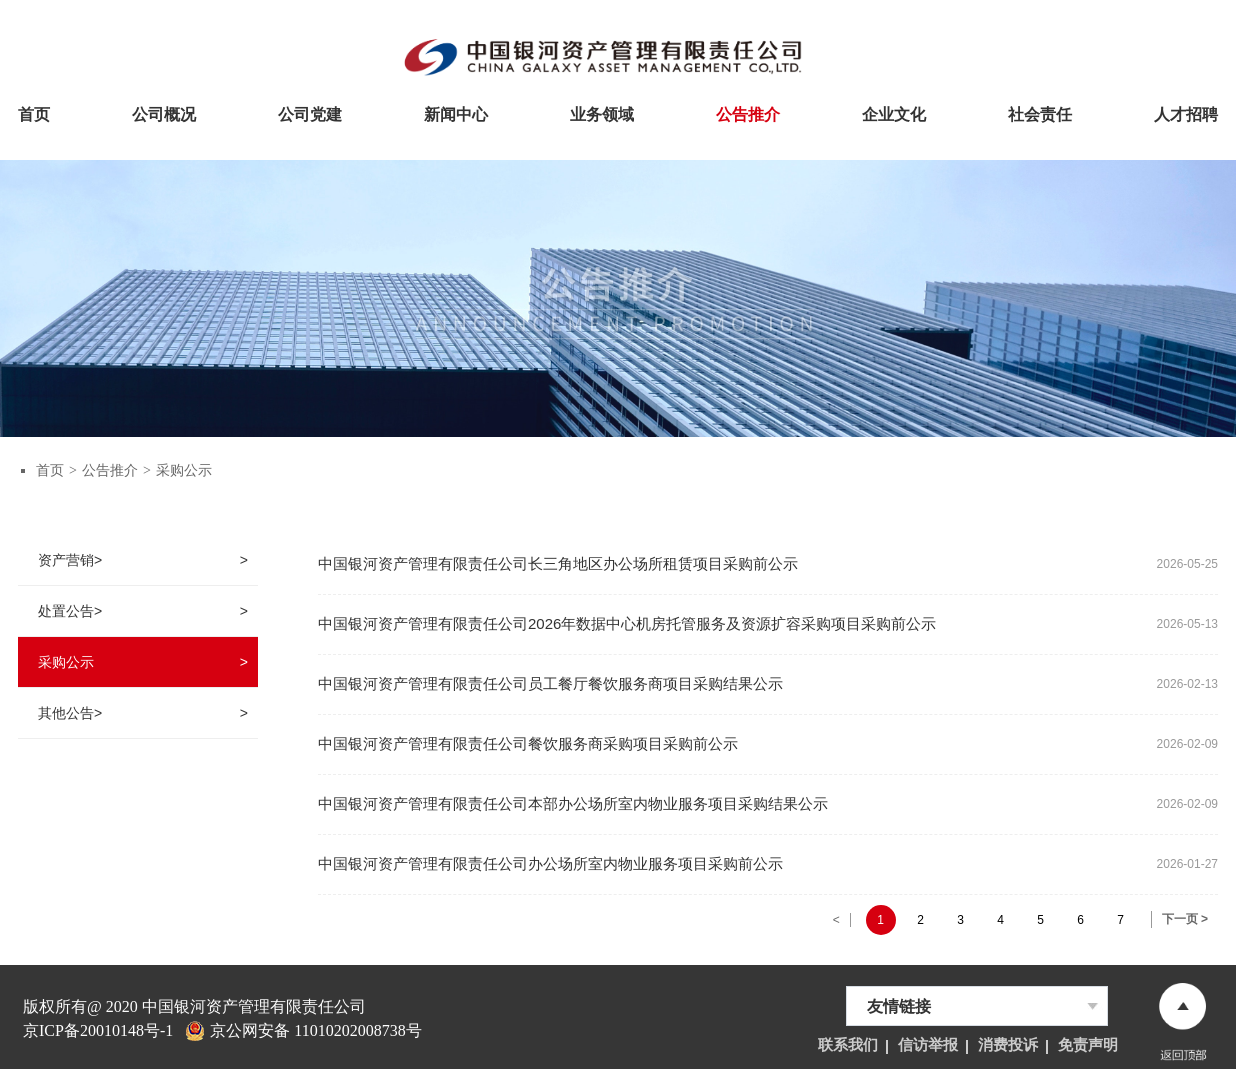 This screenshot has height=1069, width=1236. What do you see at coordinates (748, 112) in the screenshot?
I see `公告推介` at bounding box center [748, 112].